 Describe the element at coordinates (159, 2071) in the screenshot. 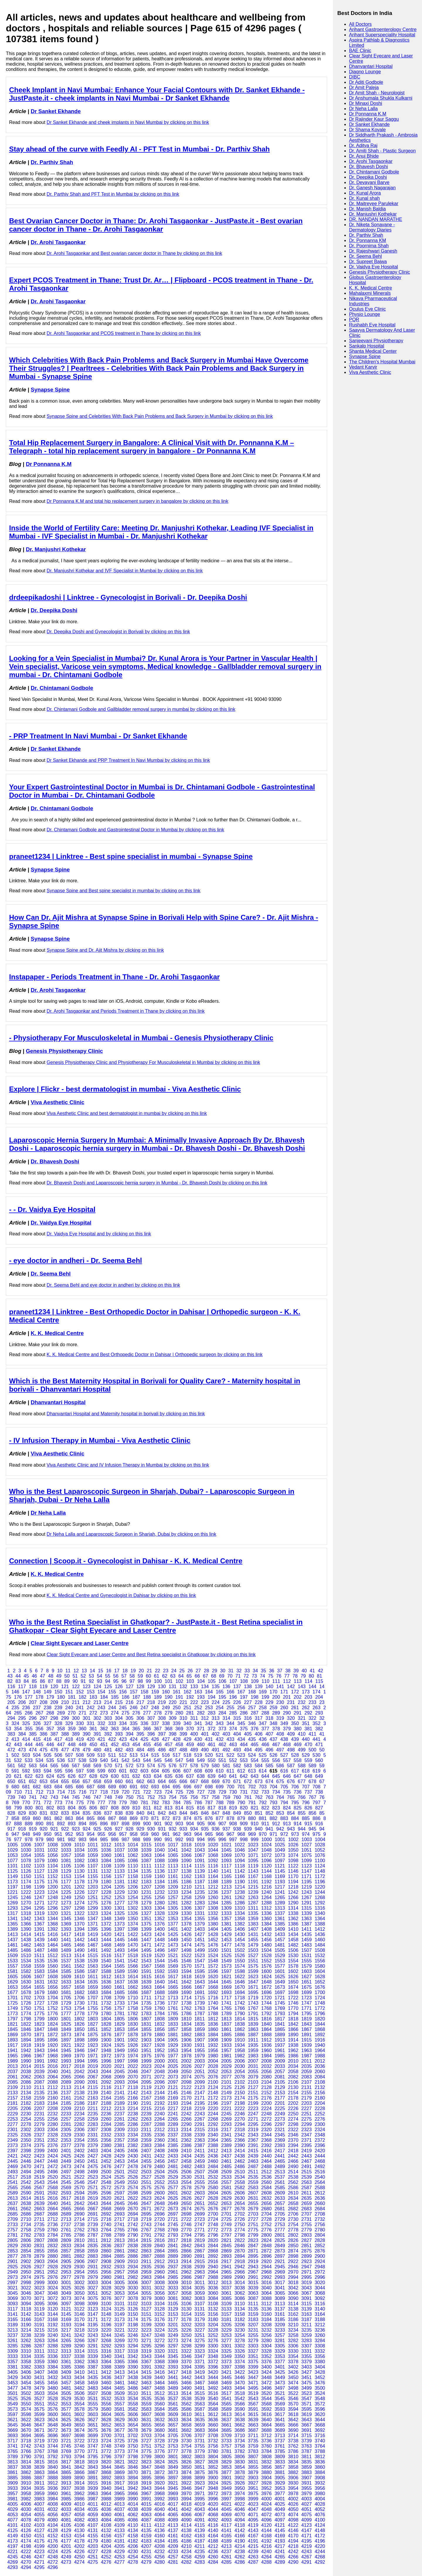

I see `2048` at that location.